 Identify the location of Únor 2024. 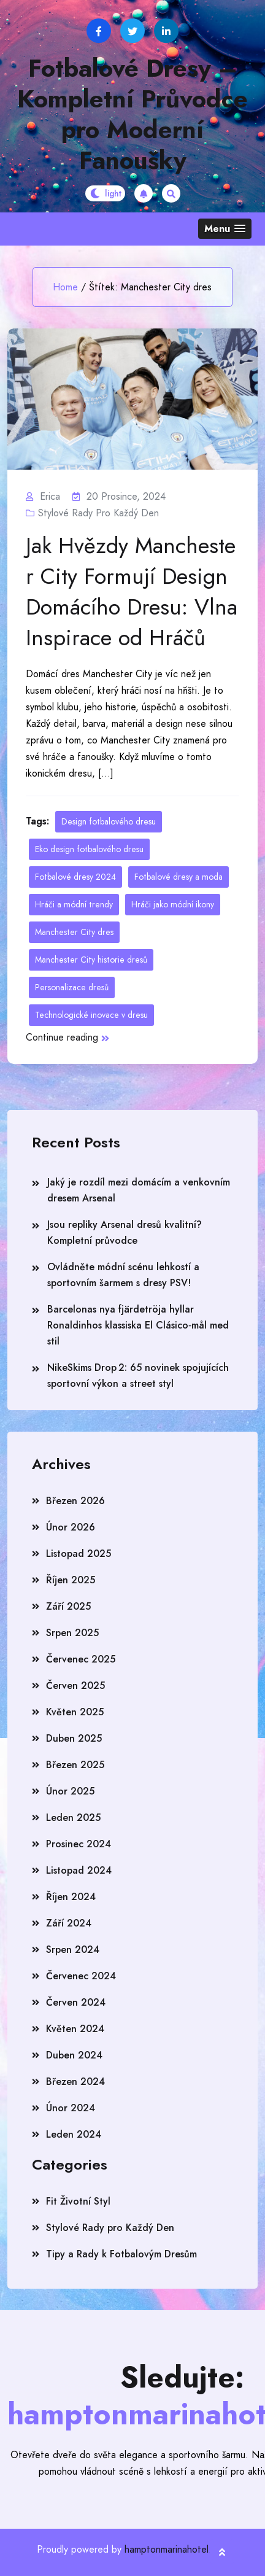
(70, 2108).